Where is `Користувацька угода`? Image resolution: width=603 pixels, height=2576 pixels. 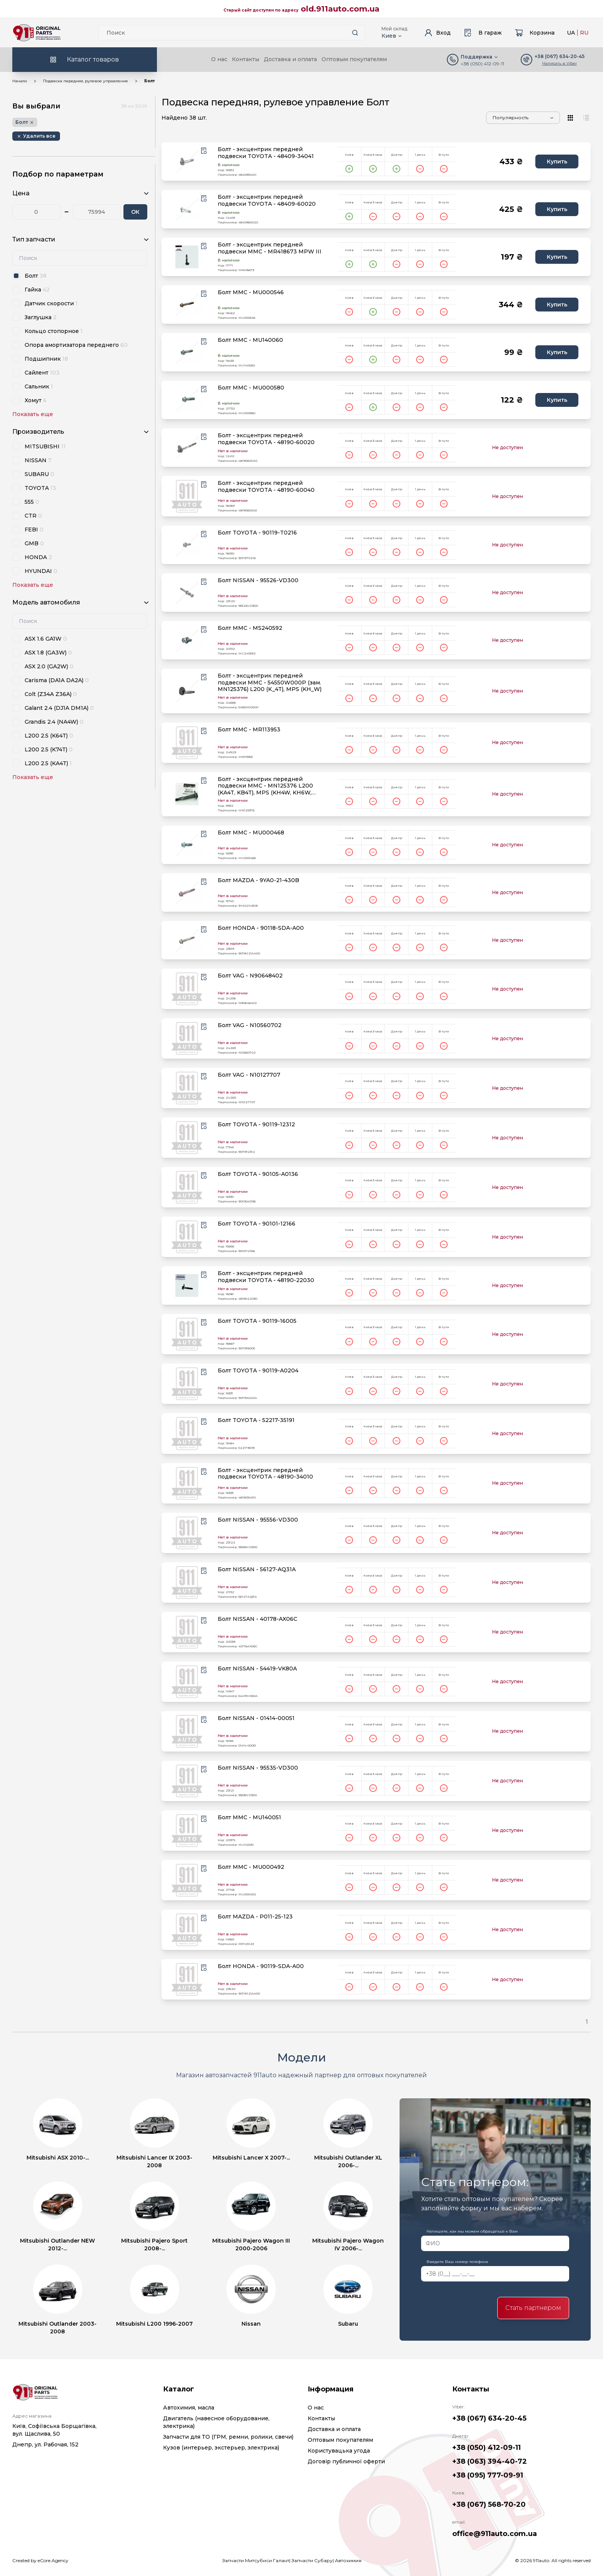
Користувацька угода is located at coordinates (339, 2450).